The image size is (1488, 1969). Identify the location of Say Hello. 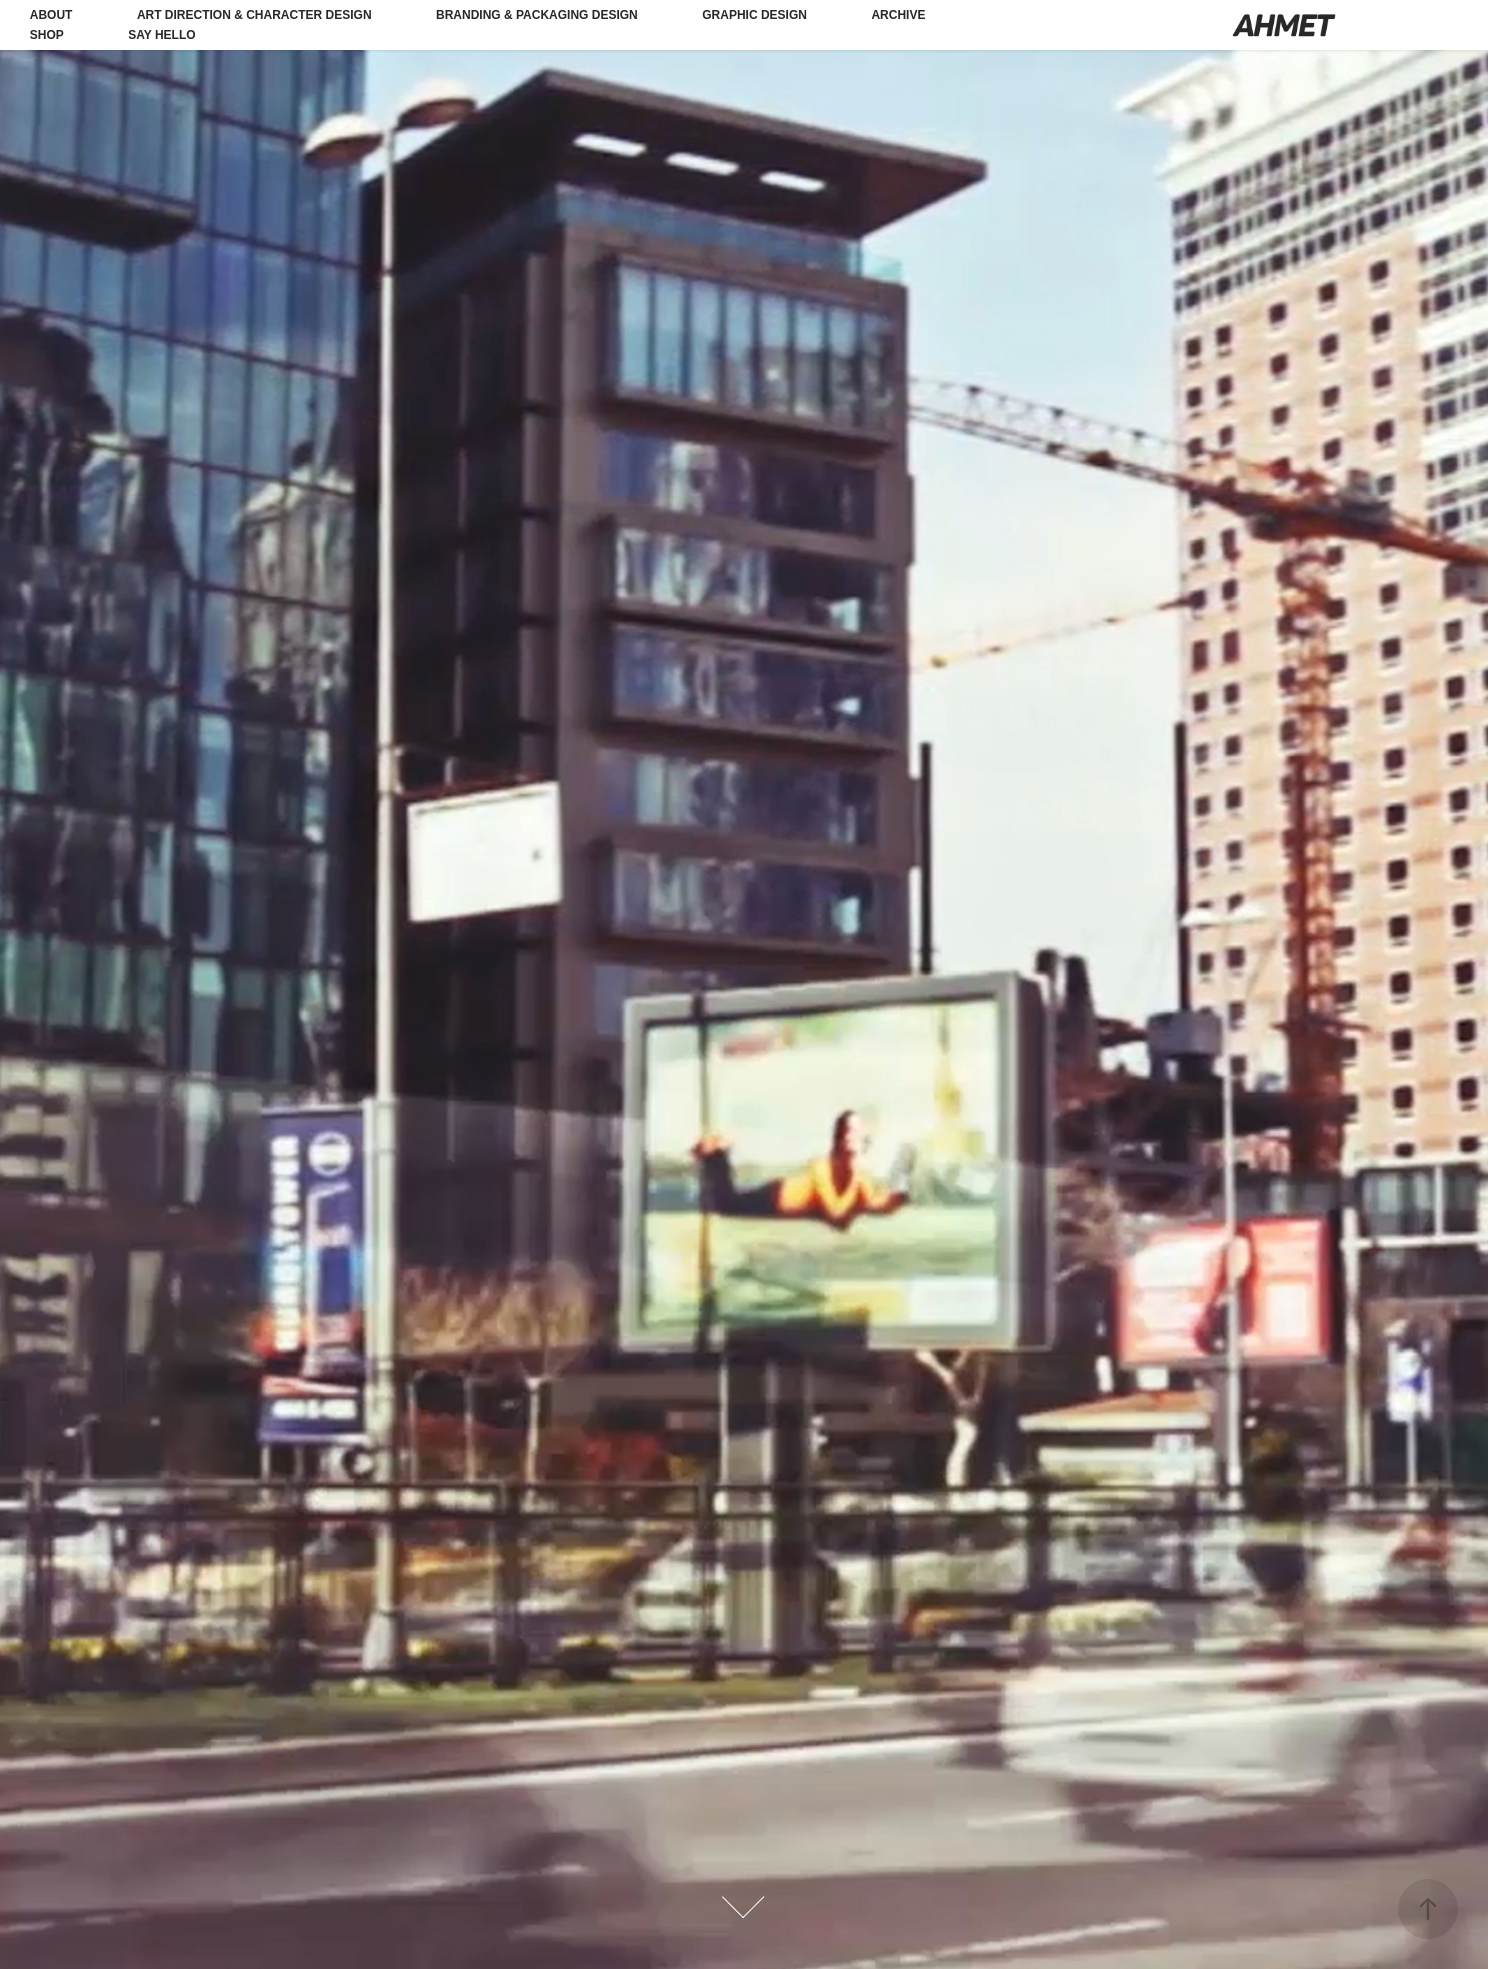
(161, 35).